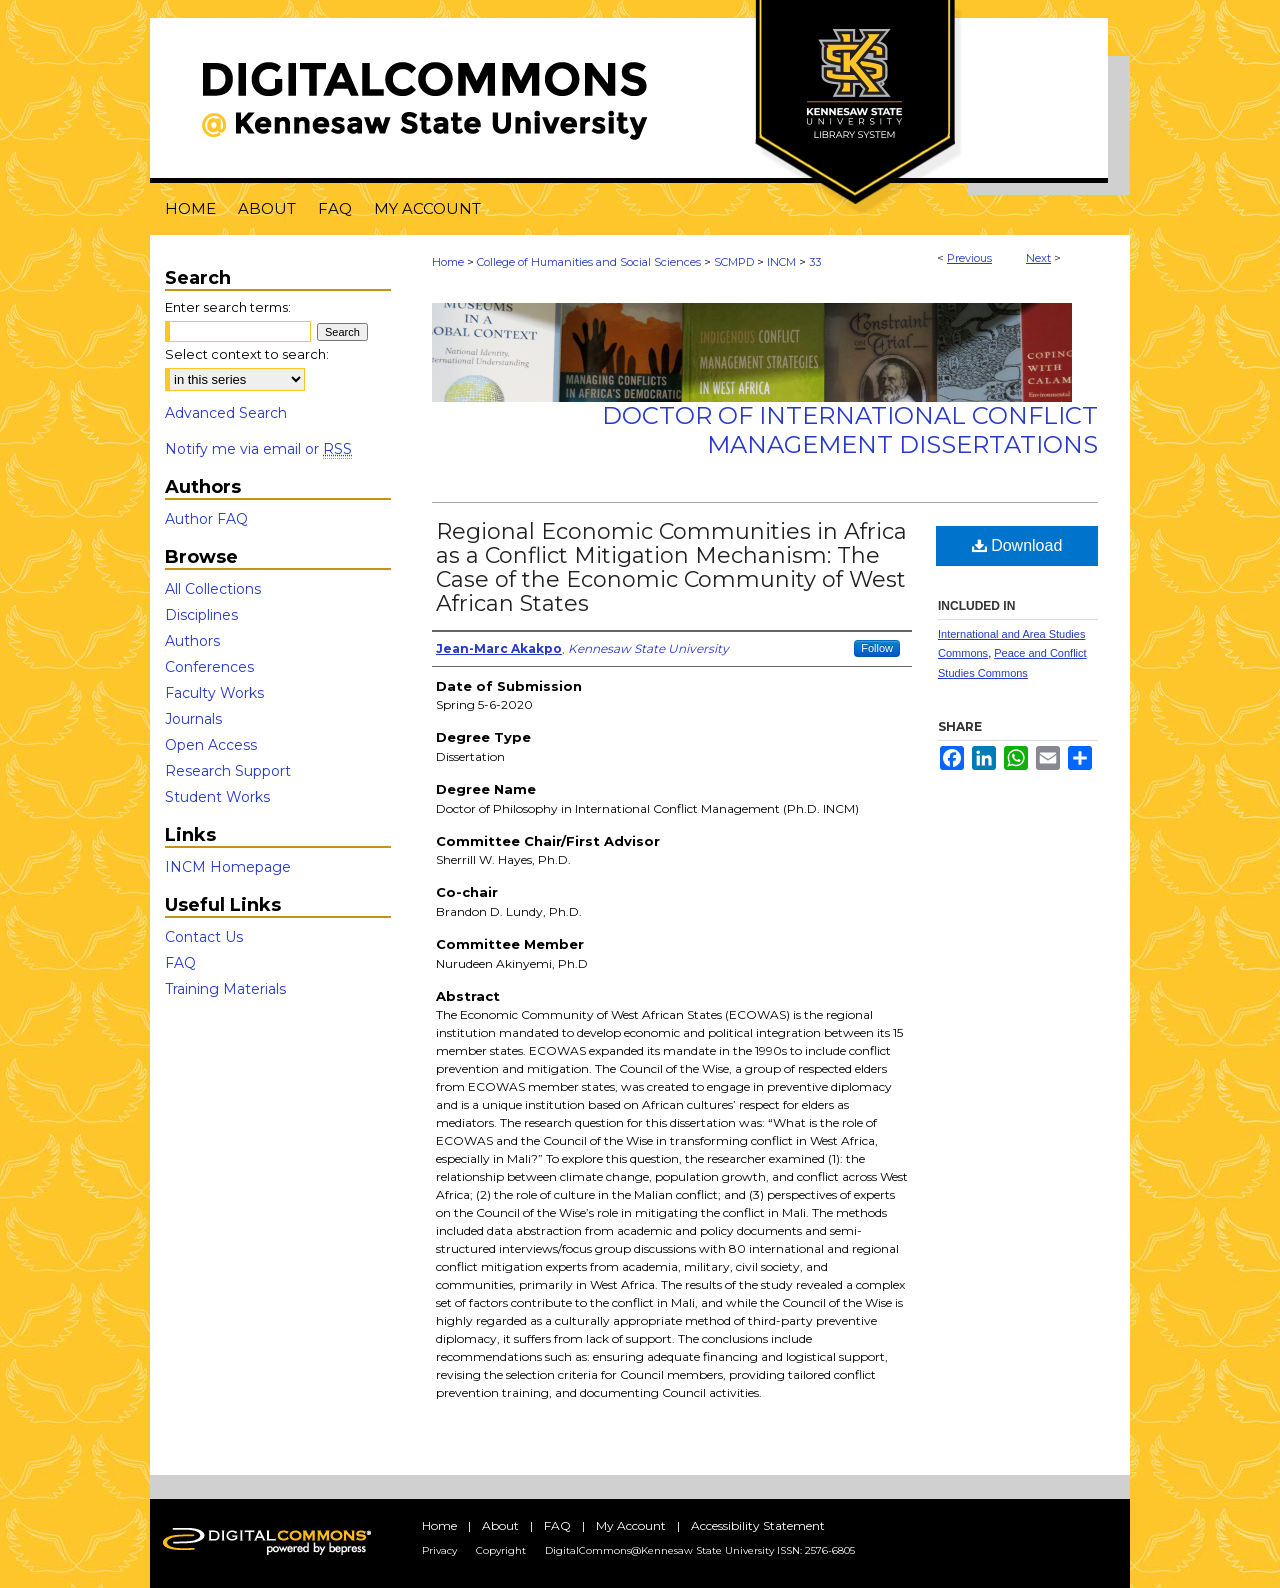  What do you see at coordinates (815, 262) in the screenshot?
I see `33` at bounding box center [815, 262].